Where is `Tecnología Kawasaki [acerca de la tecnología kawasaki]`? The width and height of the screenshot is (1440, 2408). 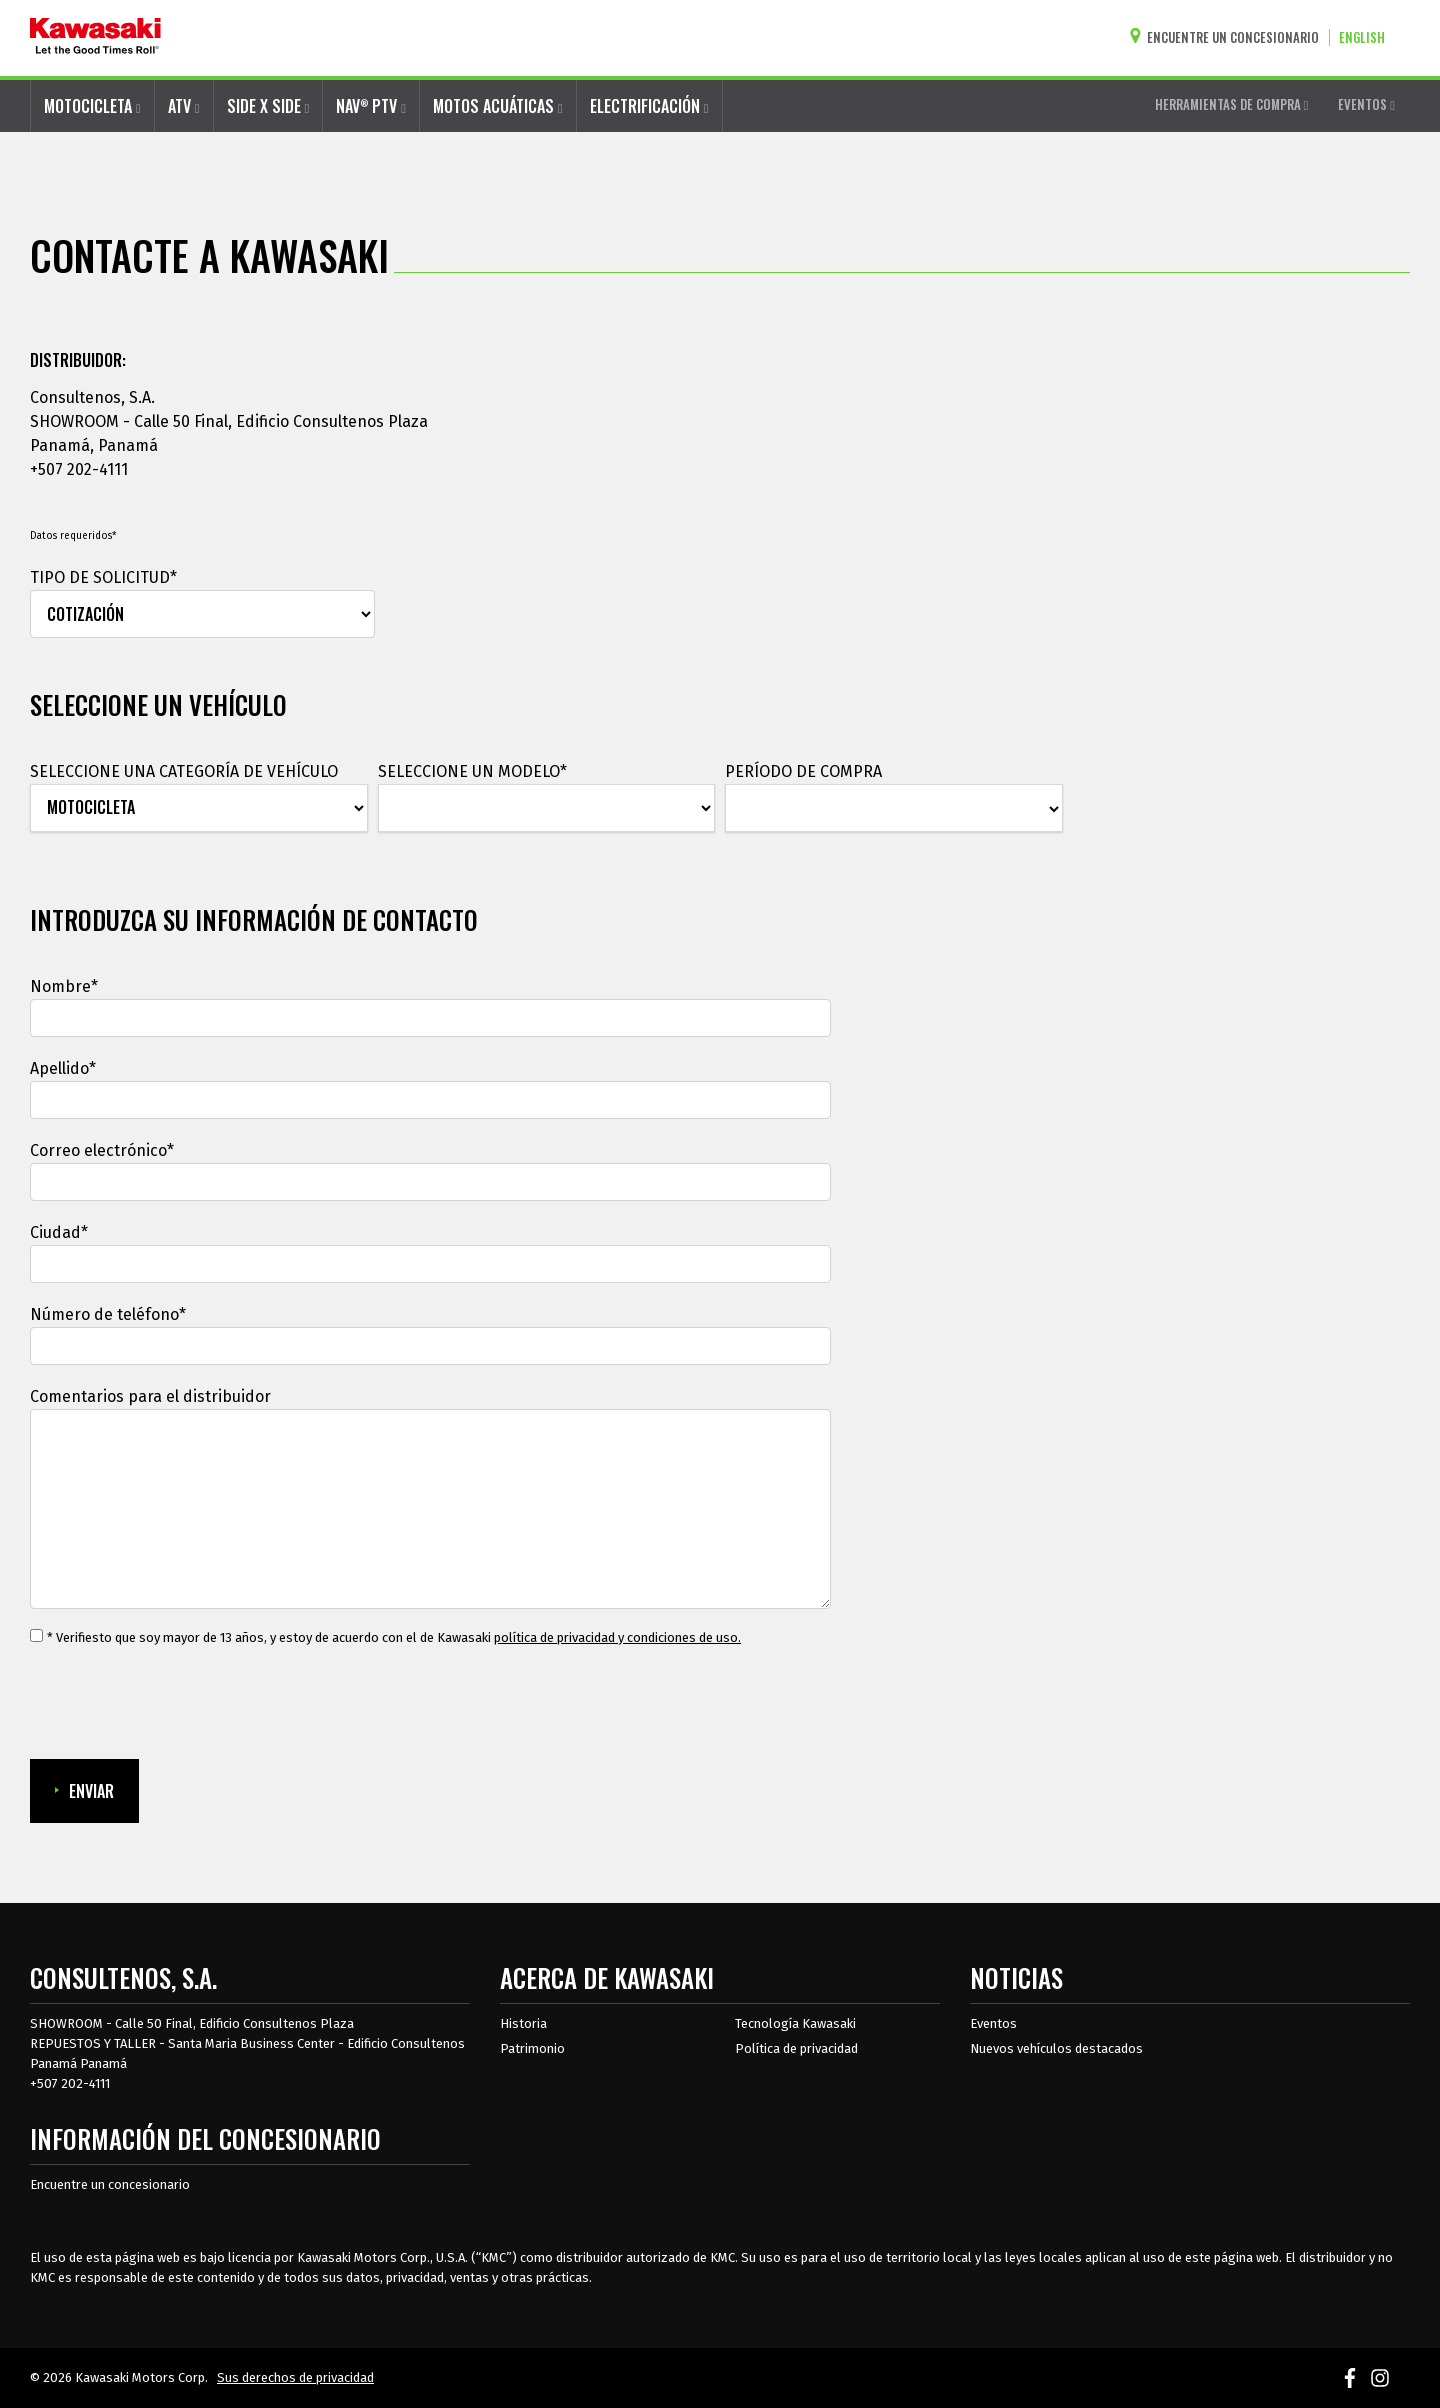 Tecnología Kawasaki [acerca de la tecnología kawasaki] is located at coordinates (795, 2023).